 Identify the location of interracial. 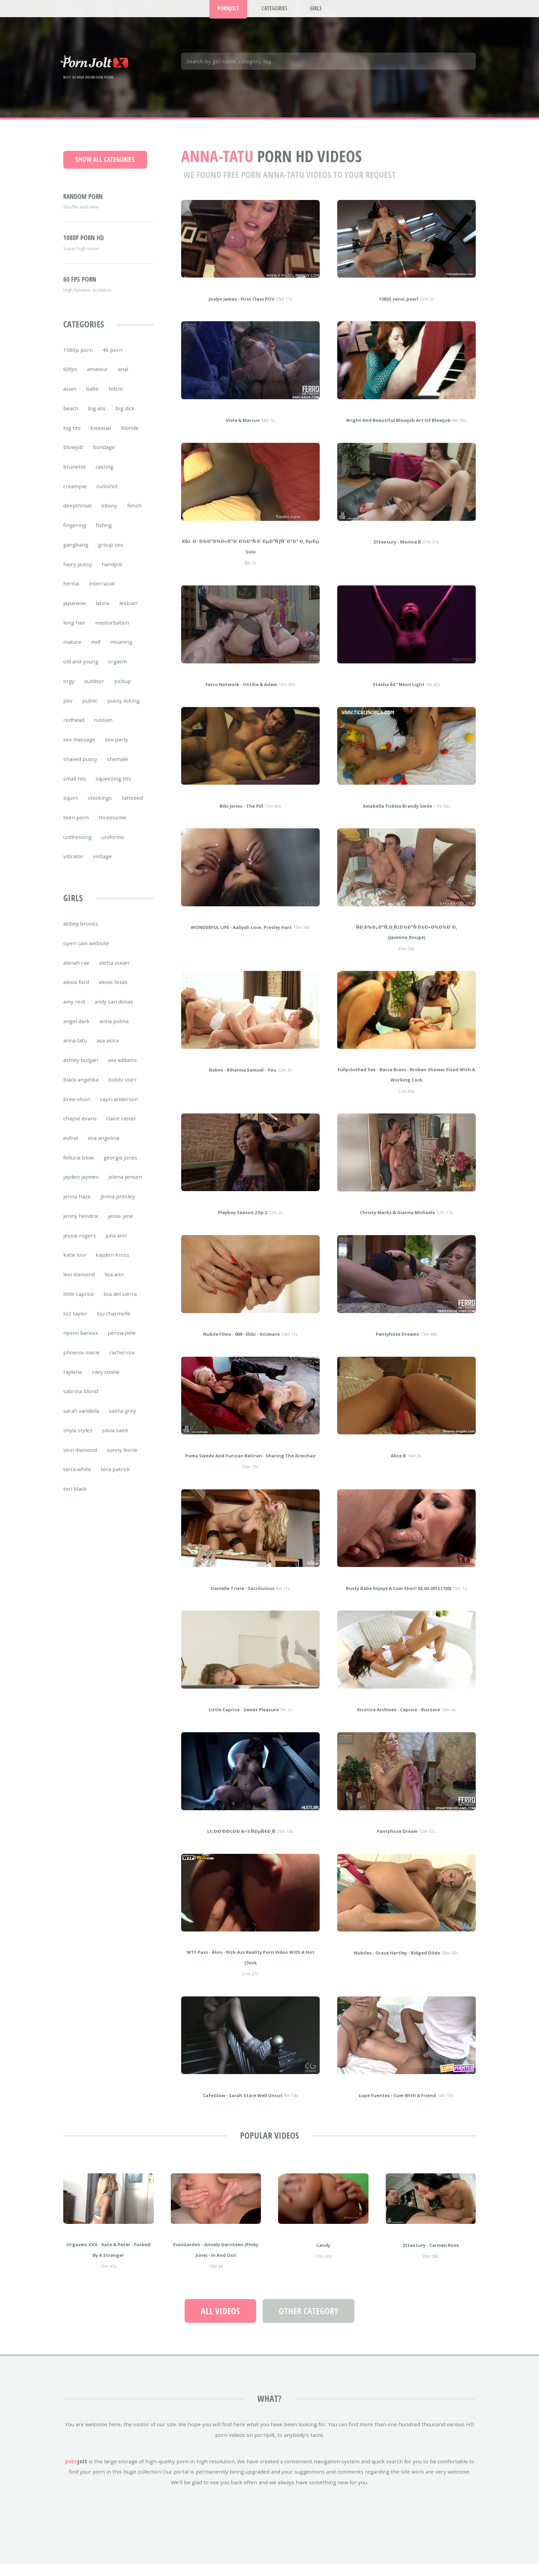
(101, 593).